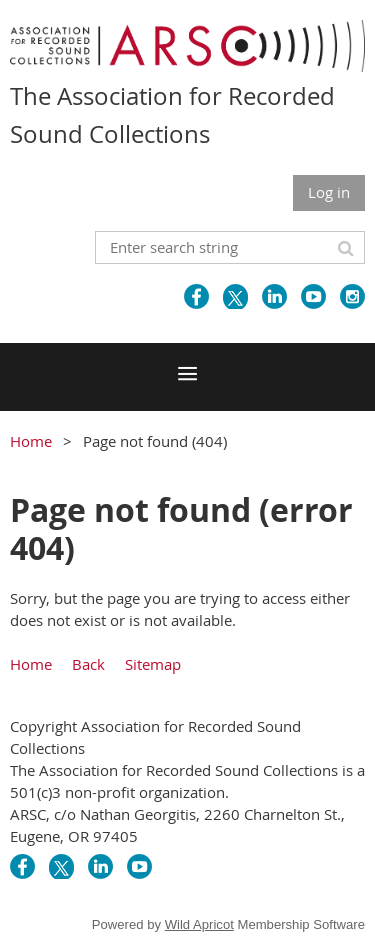 The width and height of the screenshot is (375, 948). What do you see at coordinates (199, 924) in the screenshot?
I see `Wild Apricot` at bounding box center [199, 924].